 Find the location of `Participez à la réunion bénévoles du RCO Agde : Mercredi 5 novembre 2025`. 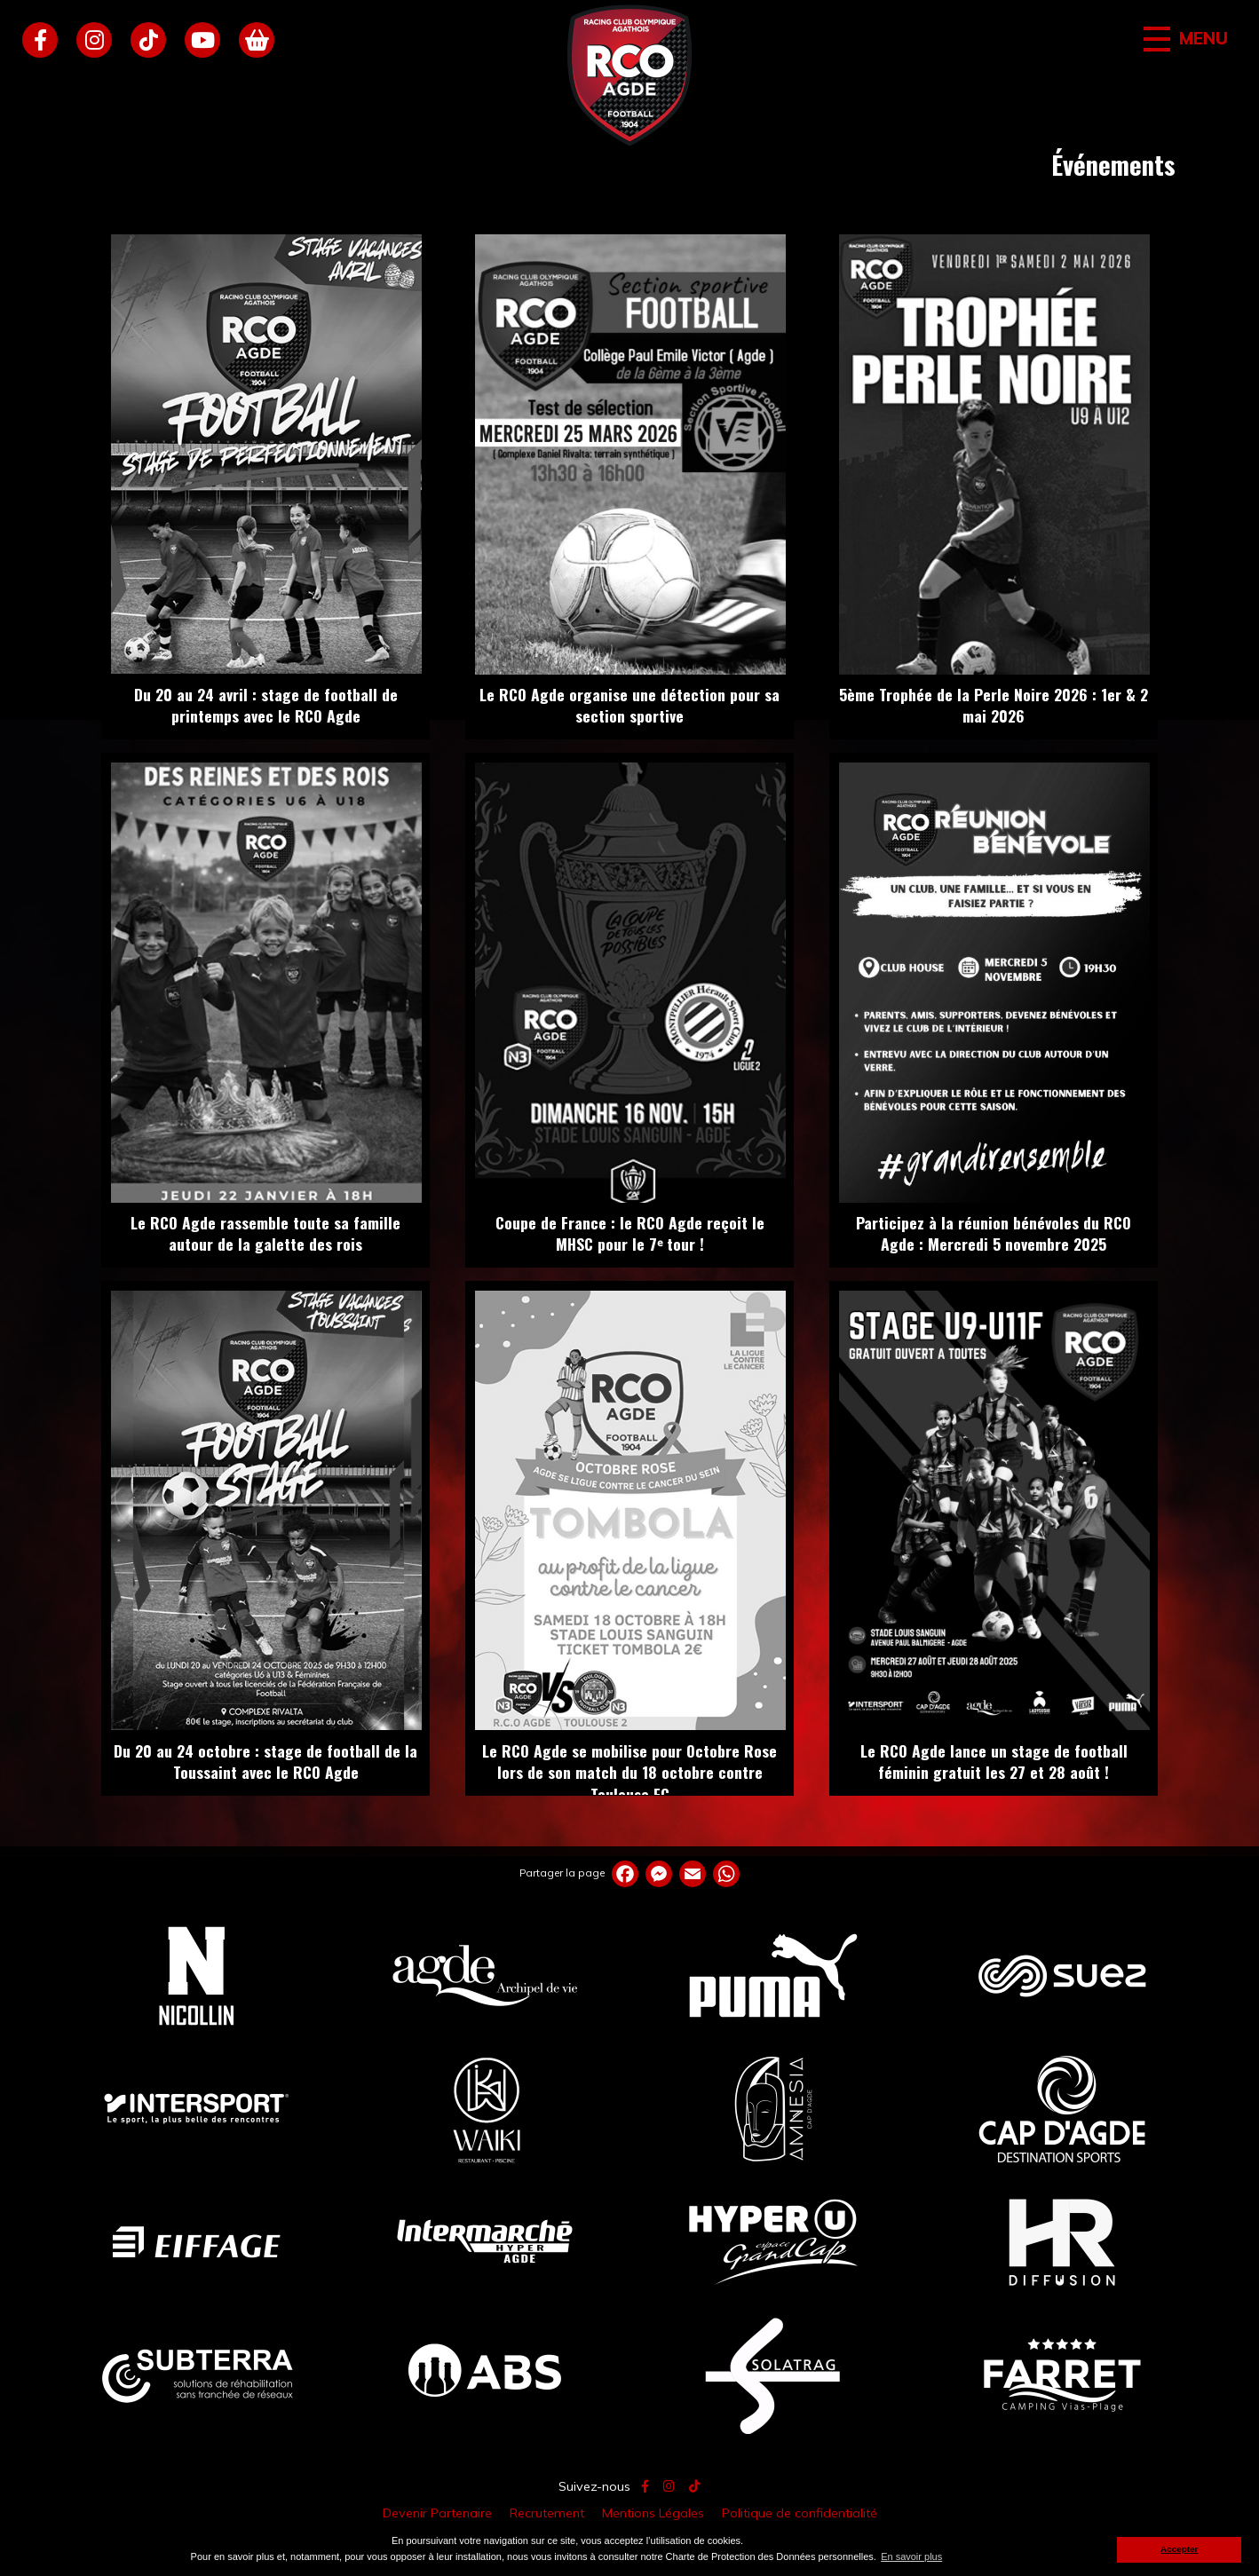

Participez à la réunion bénévoles du RCO Agde : Mercredi 5 novembre 2025 is located at coordinates (993, 1233).